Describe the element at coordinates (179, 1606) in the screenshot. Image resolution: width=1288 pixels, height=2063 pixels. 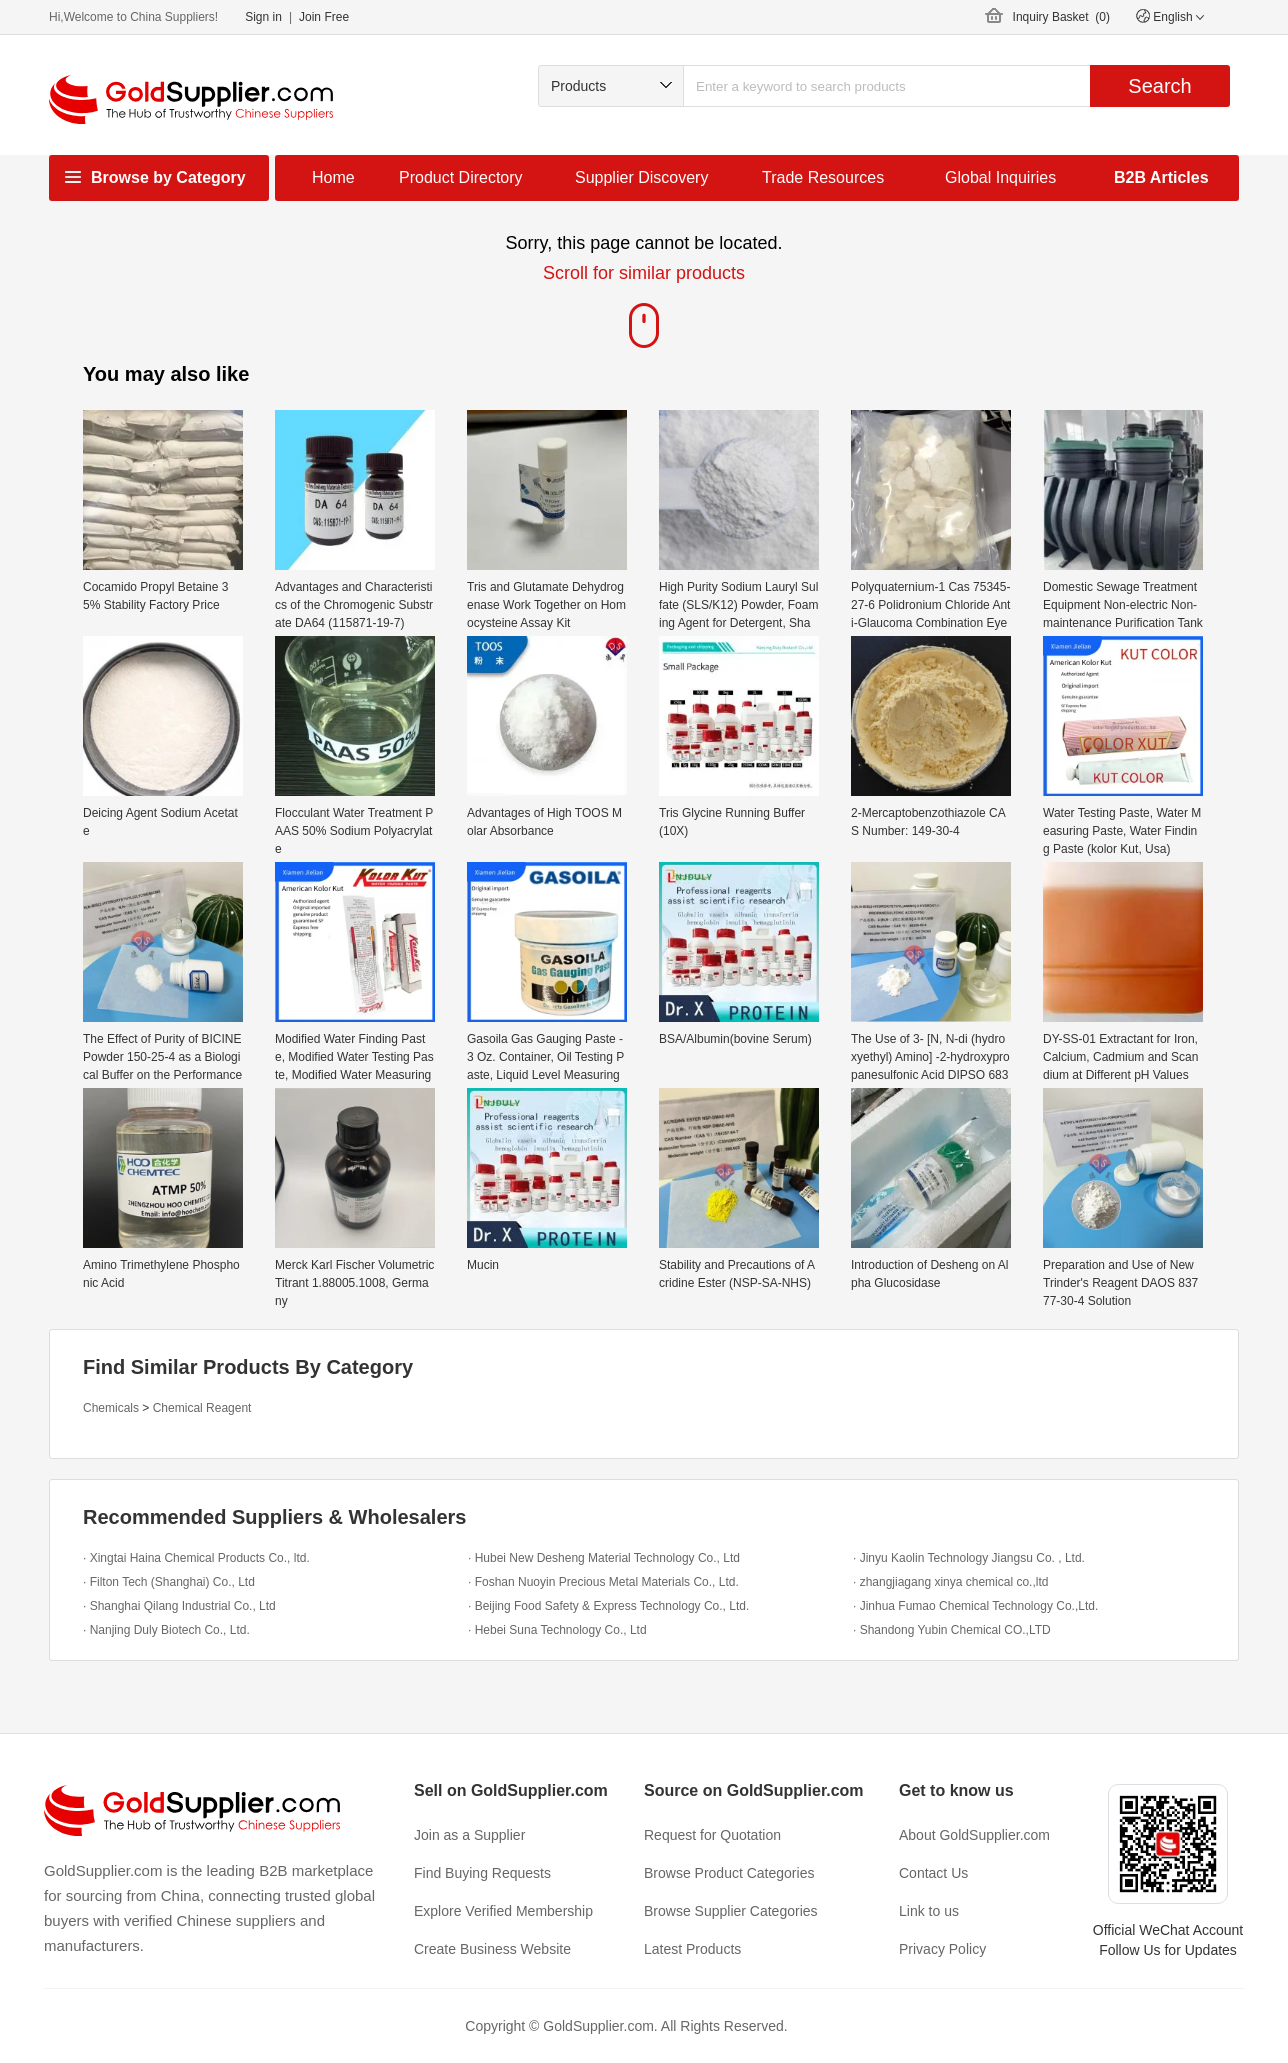
I see `· Shanghai Qilang Industrial Co., Ltd` at that location.